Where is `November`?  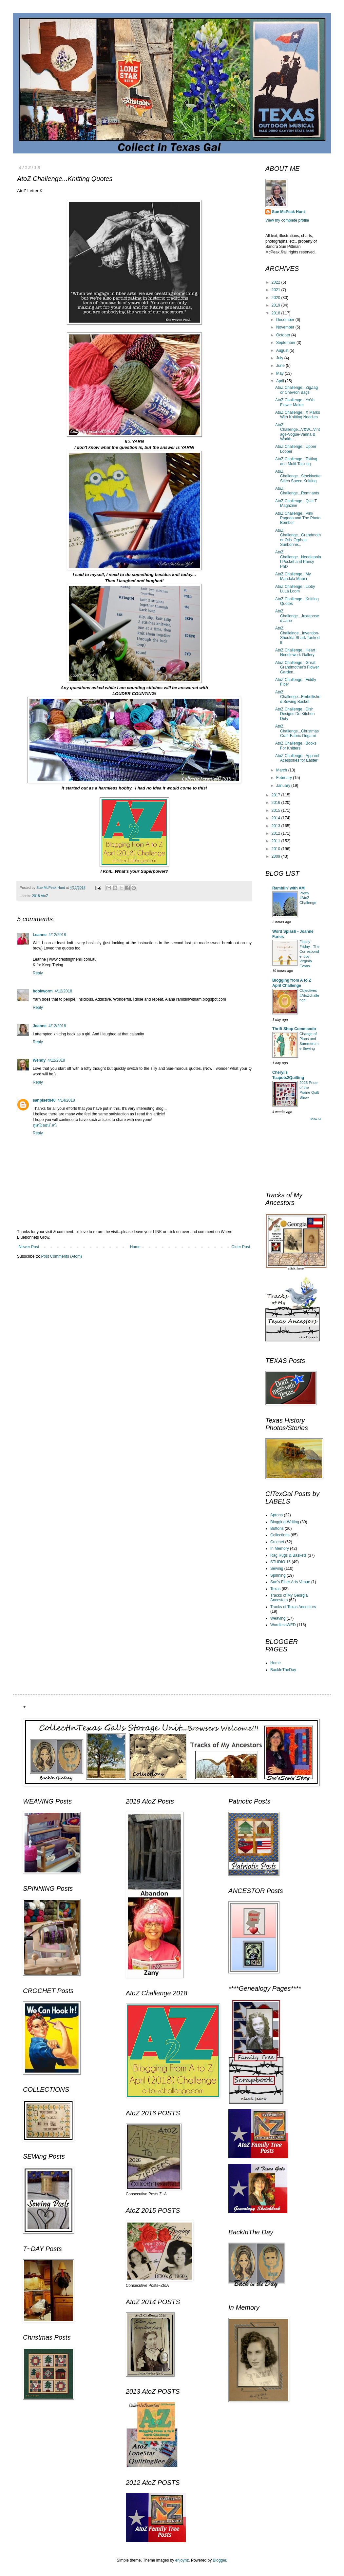 November is located at coordinates (286, 327).